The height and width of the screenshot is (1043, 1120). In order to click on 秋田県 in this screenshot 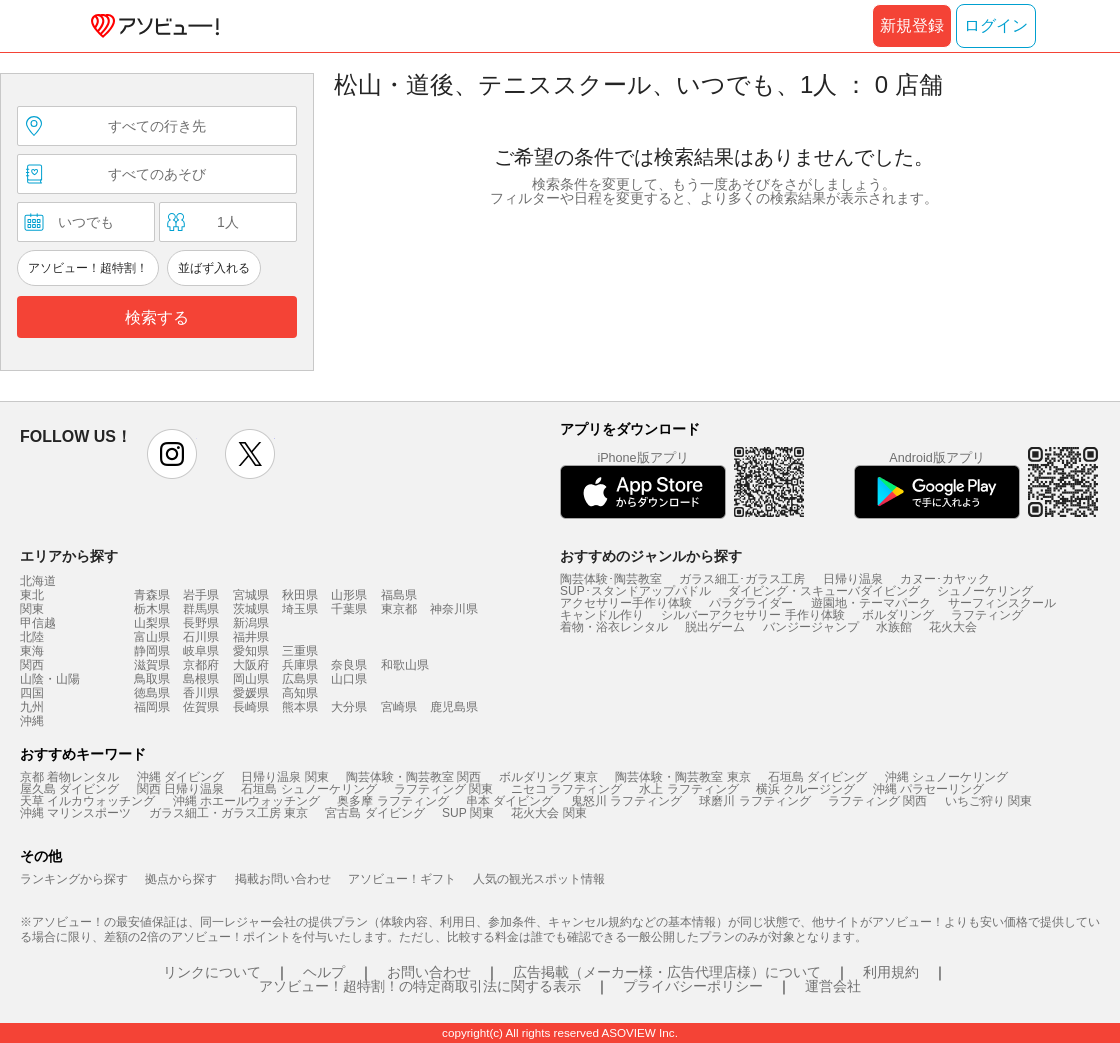, I will do `click(300, 595)`.